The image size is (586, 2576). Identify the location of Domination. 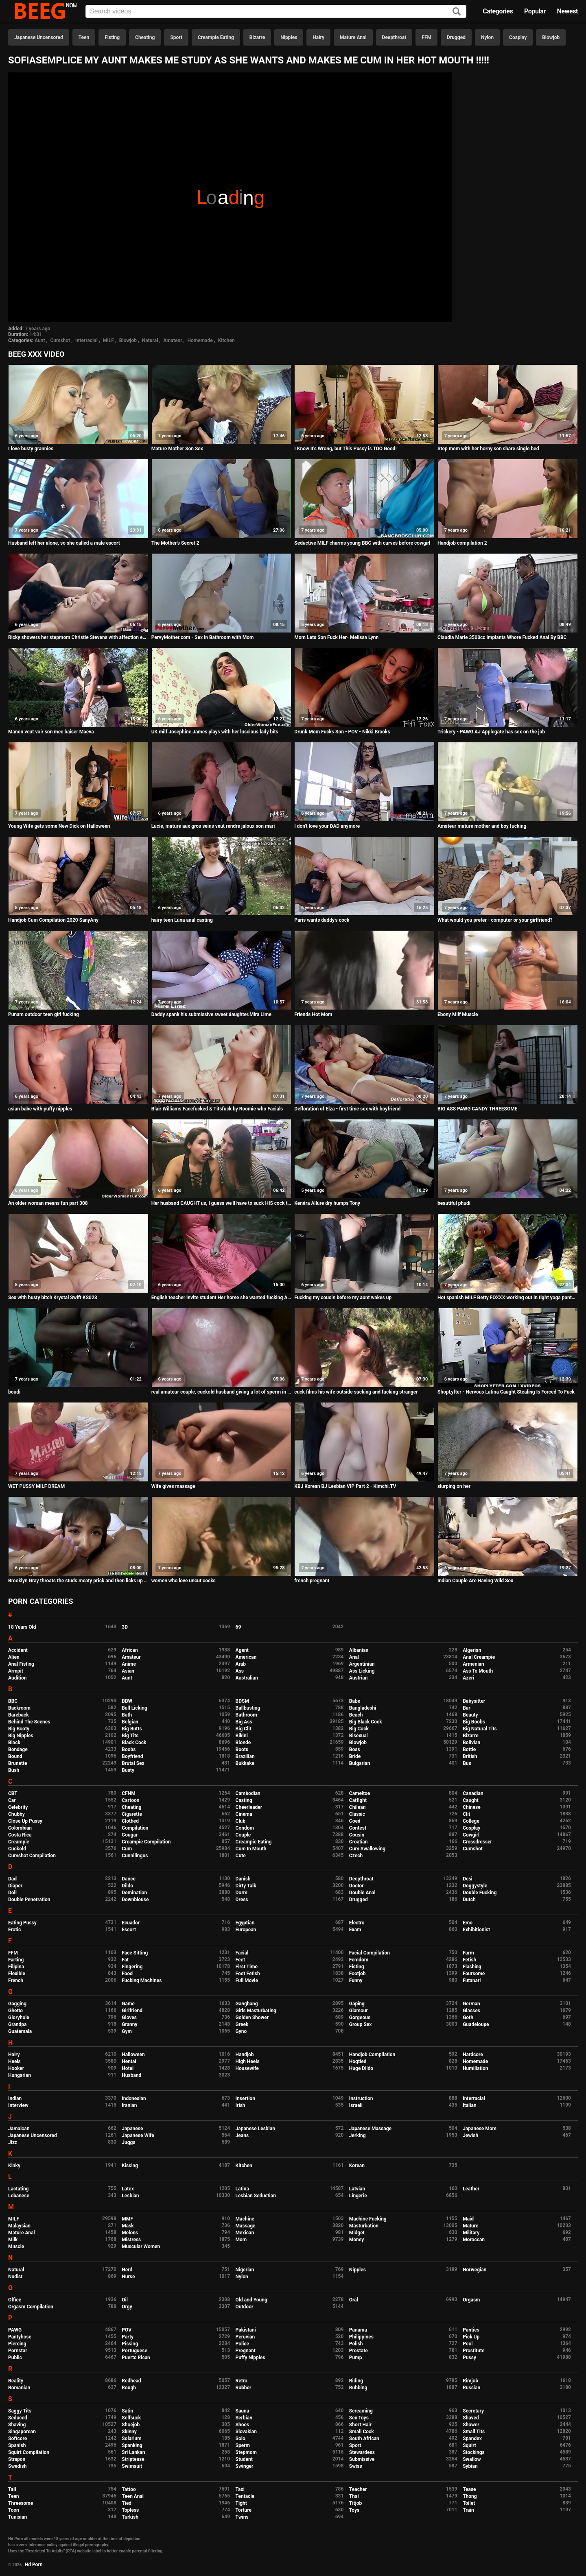
(134, 1892).